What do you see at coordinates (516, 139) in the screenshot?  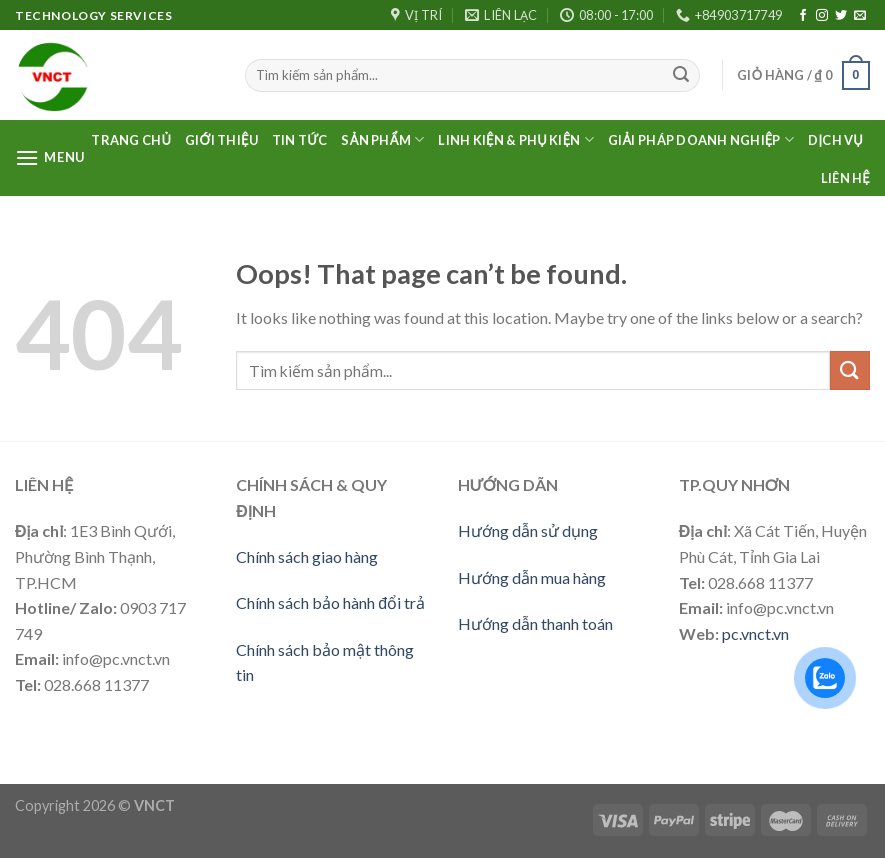 I see `LINH KIỆN & PHỤ KIỆN` at bounding box center [516, 139].